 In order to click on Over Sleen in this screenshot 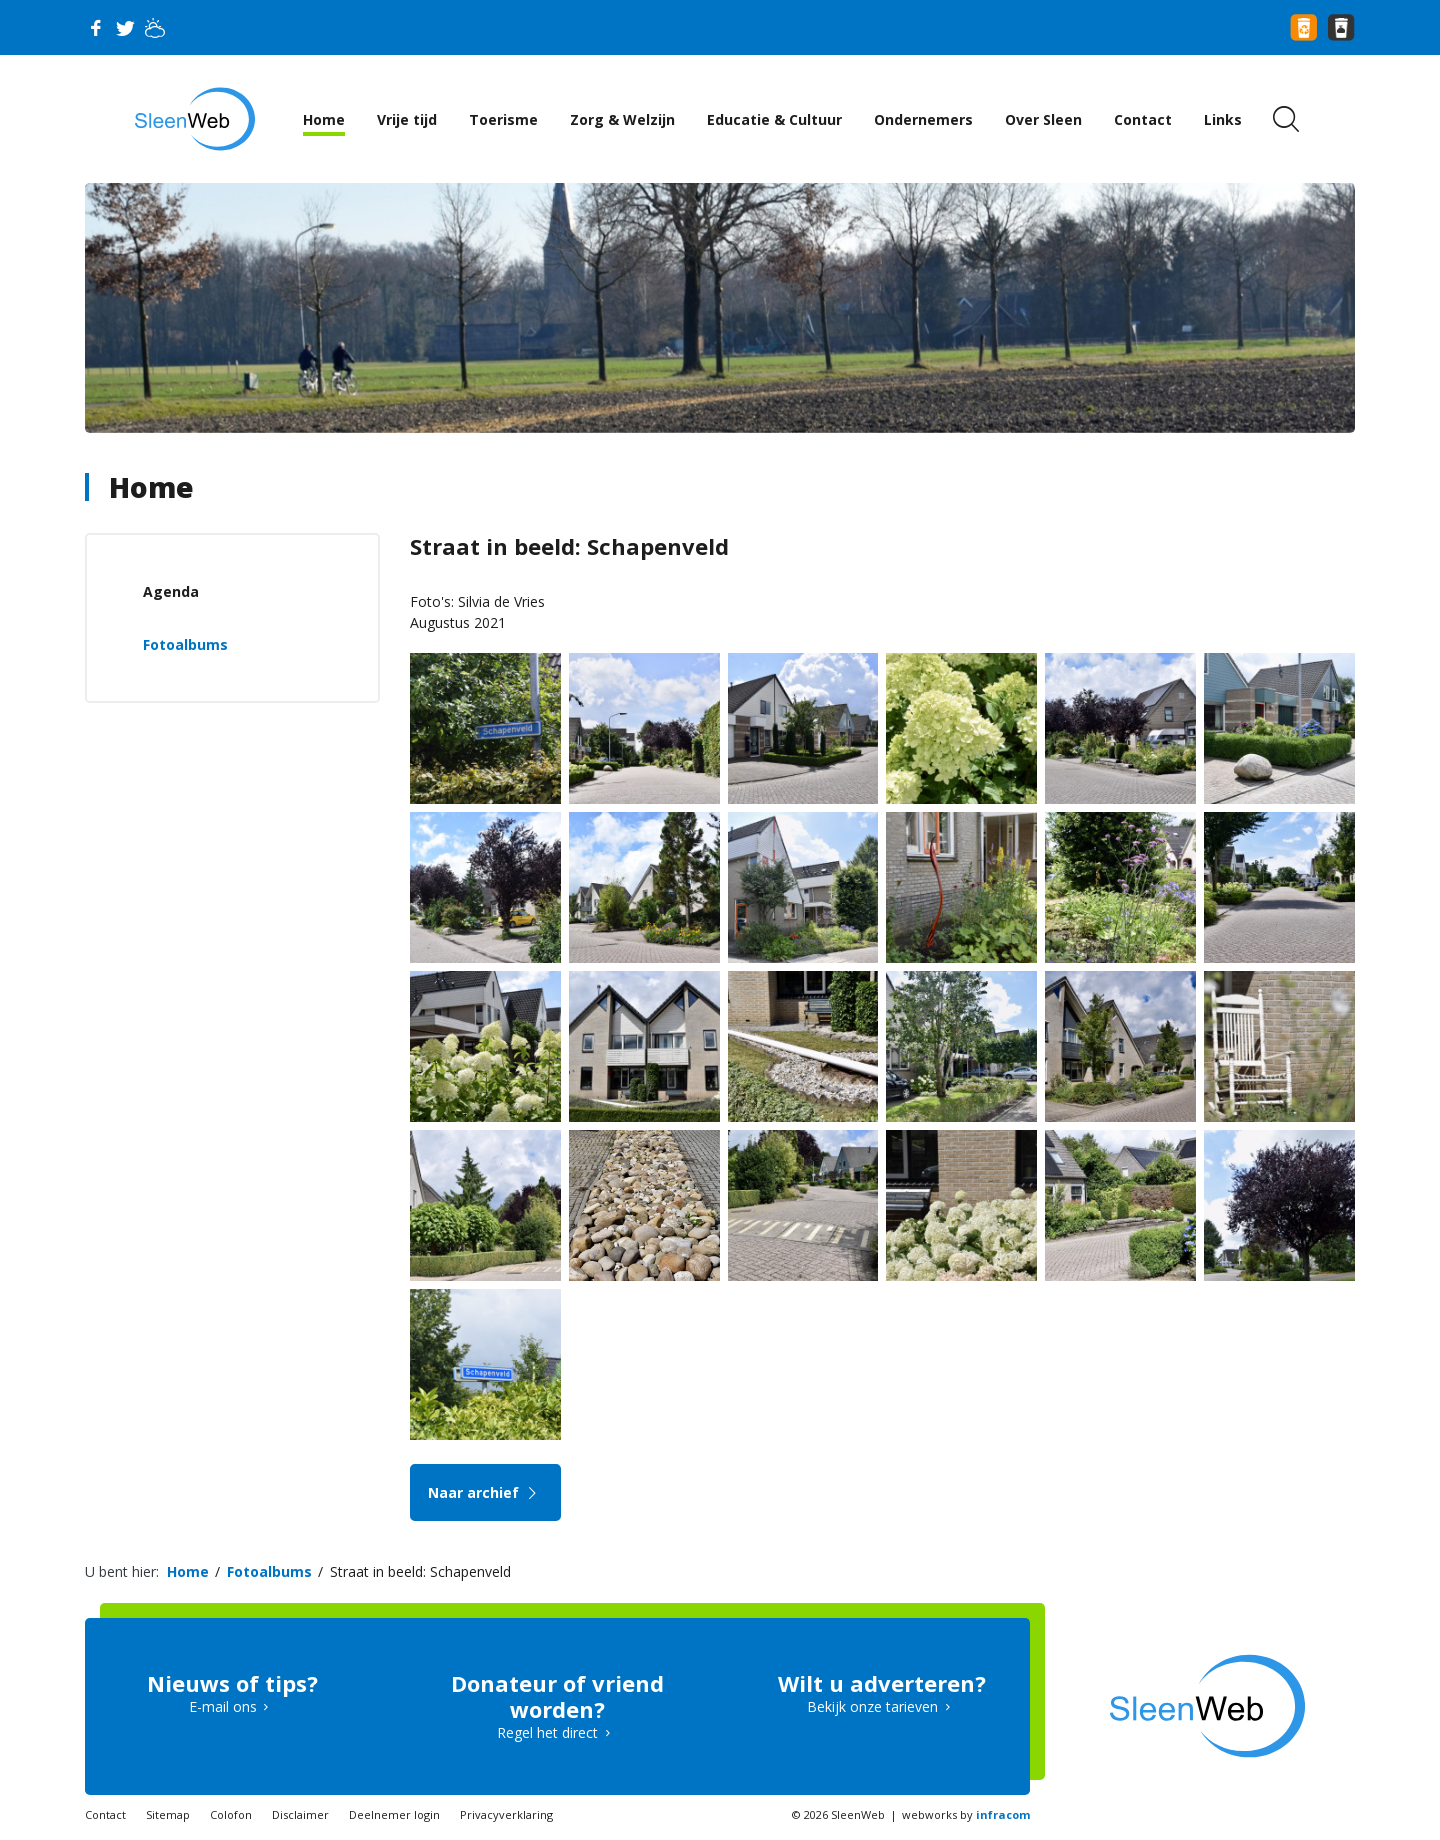, I will do `click(1043, 119)`.